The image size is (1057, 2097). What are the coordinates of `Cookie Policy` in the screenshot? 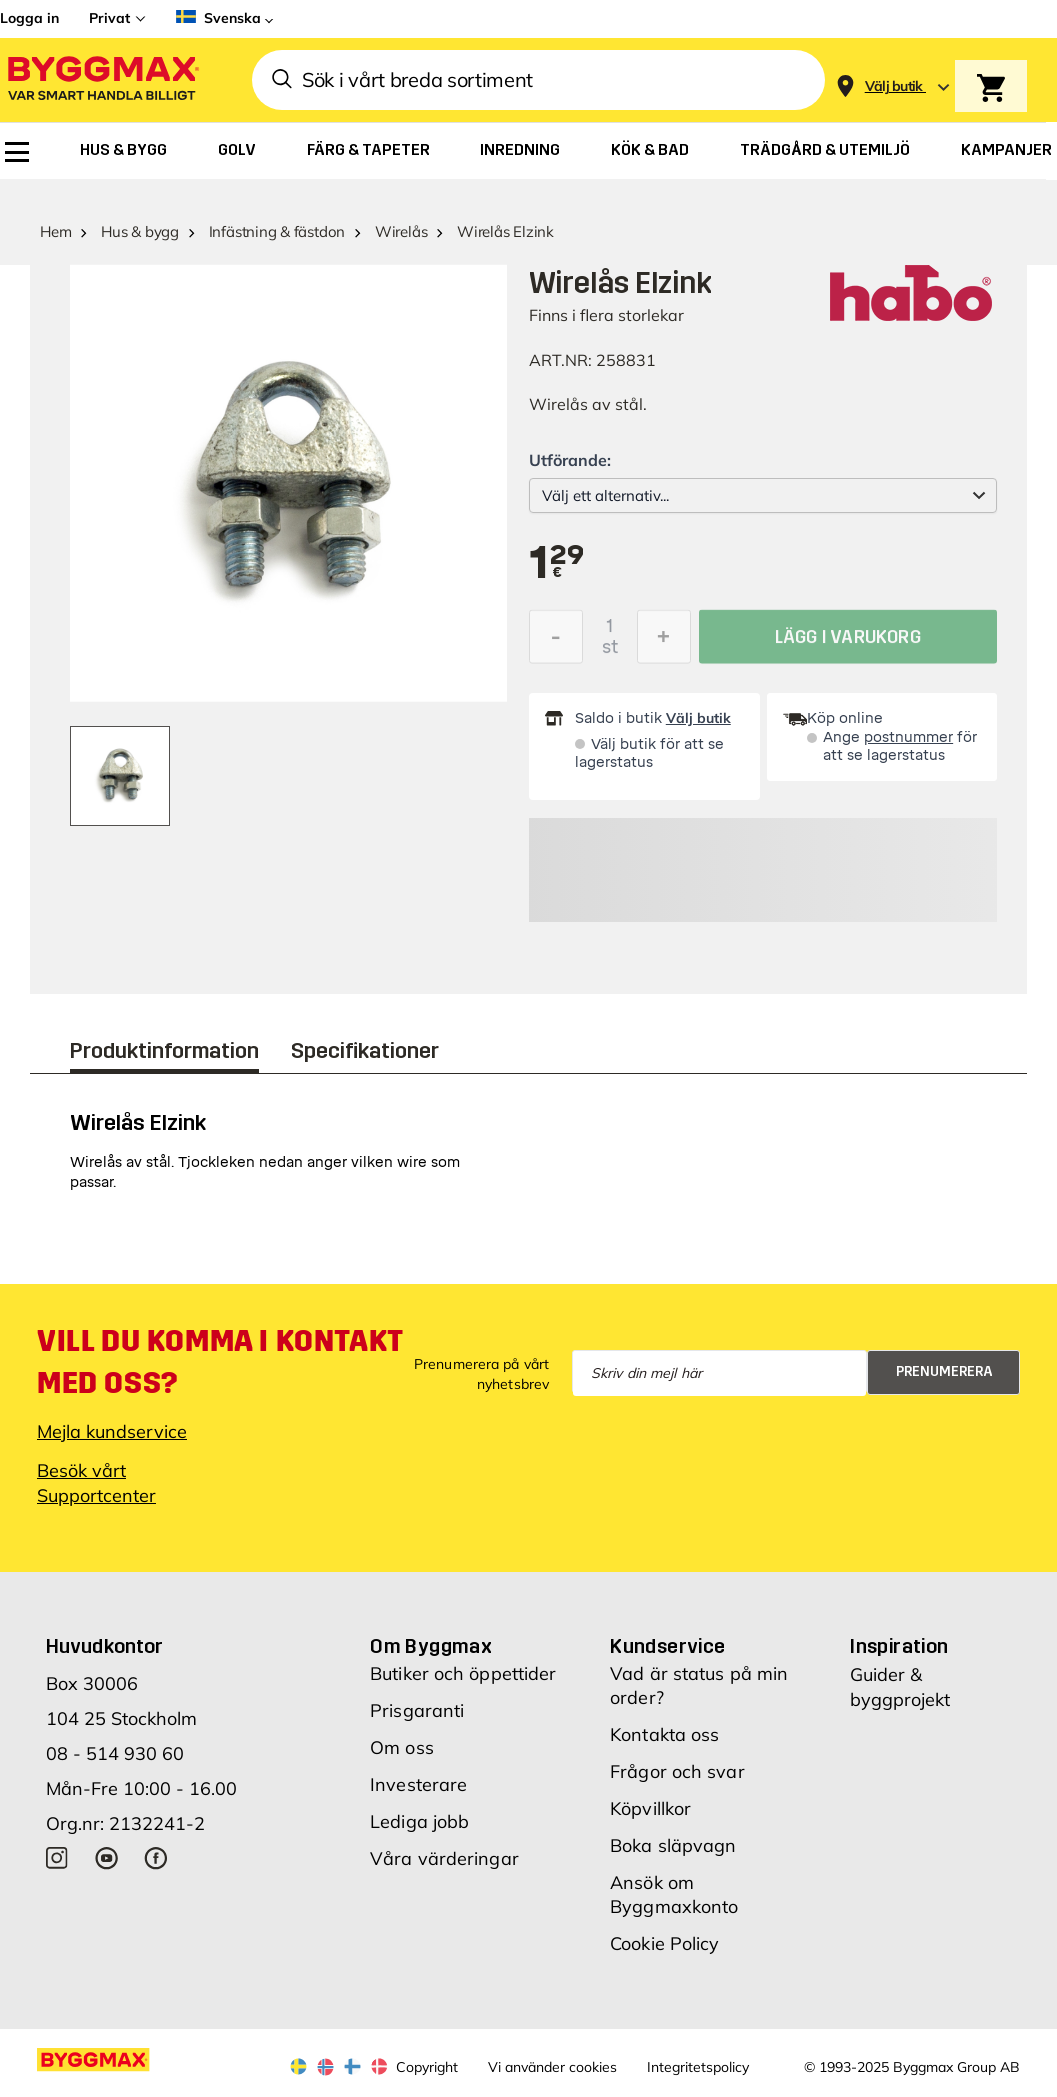 It's located at (664, 1943).